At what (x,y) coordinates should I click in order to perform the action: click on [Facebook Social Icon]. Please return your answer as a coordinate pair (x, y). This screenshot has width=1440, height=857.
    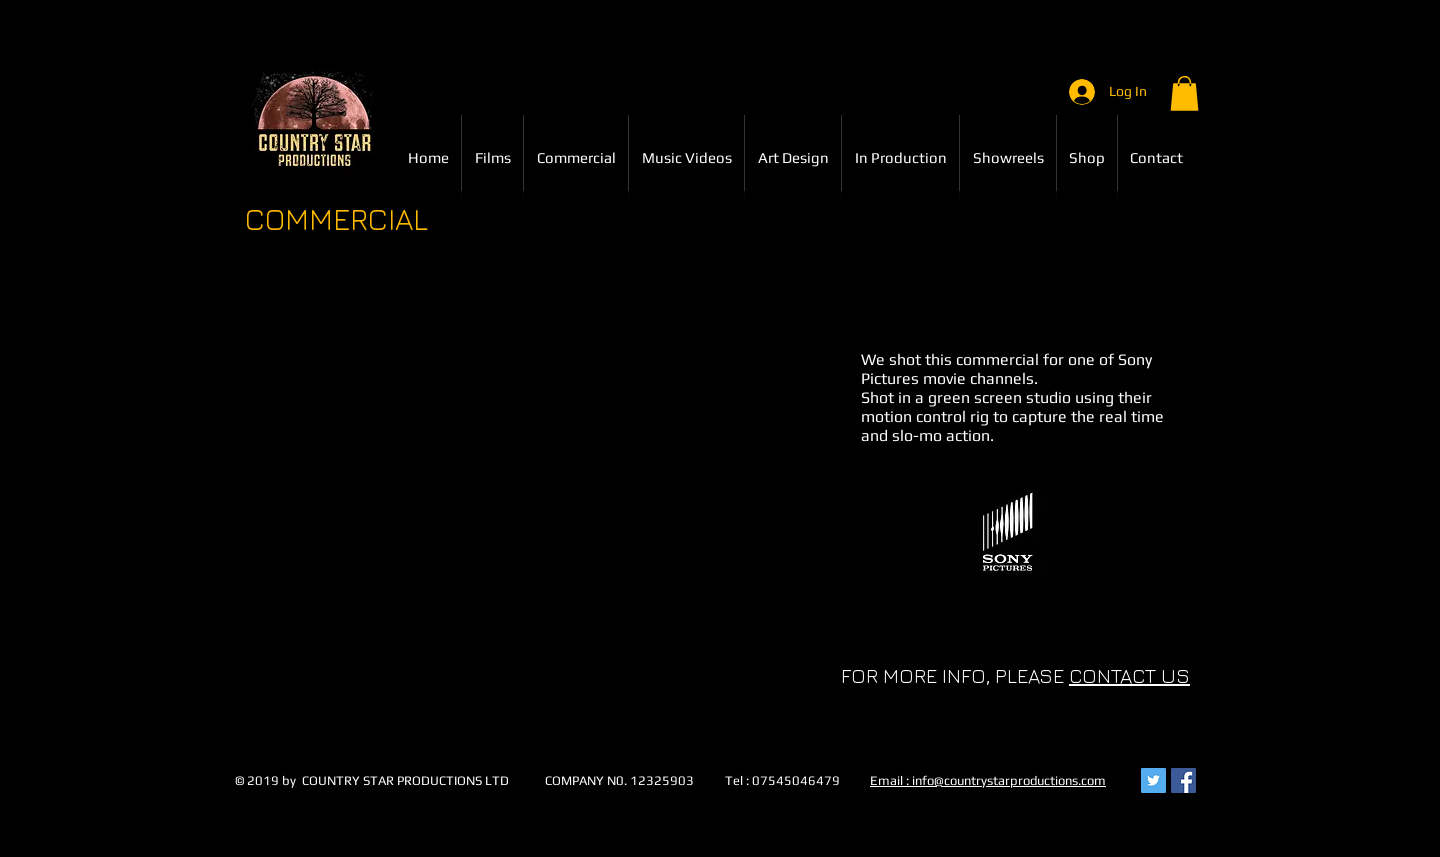
    Looking at the image, I should click on (1183, 780).